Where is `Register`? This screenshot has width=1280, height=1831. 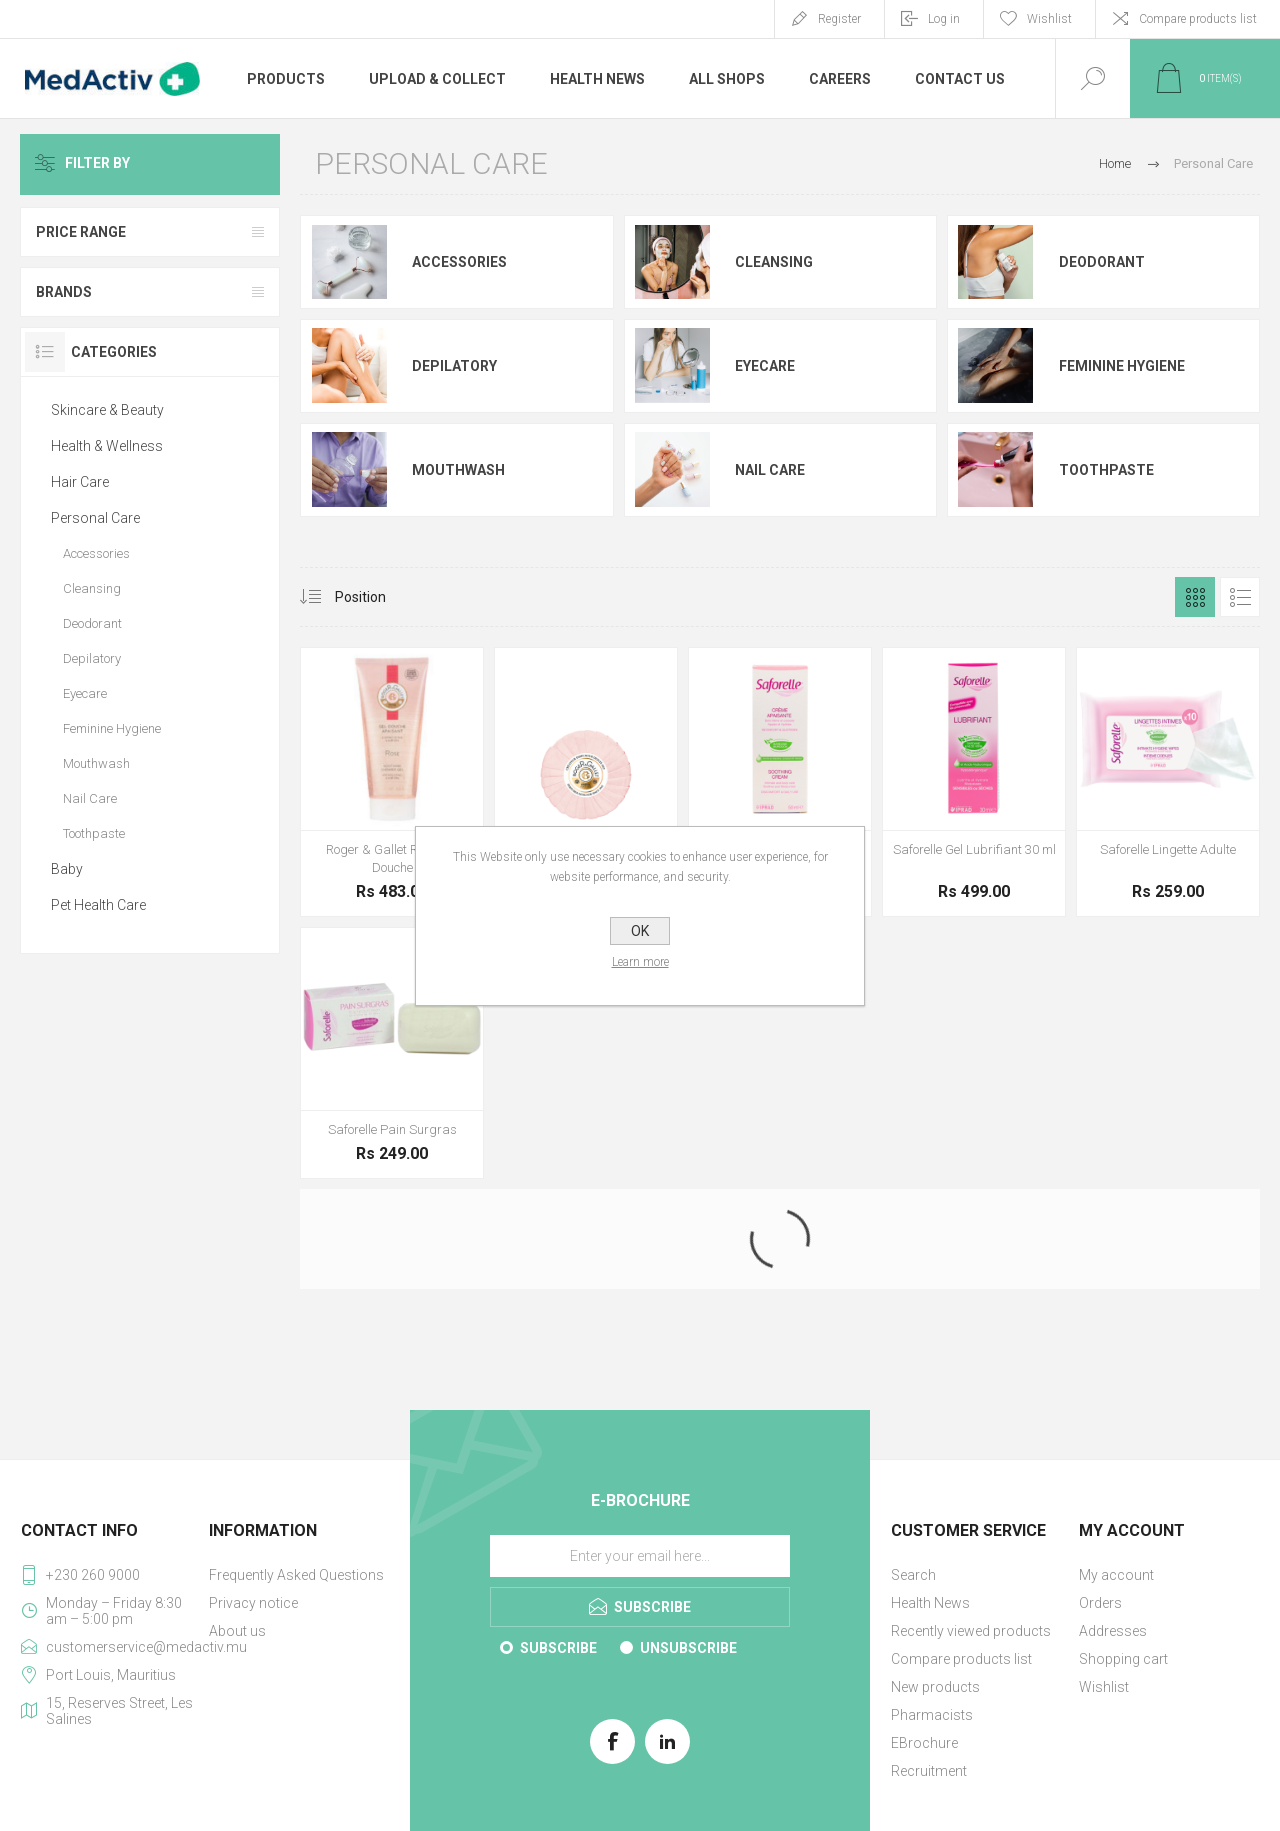 Register is located at coordinates (839, 19).